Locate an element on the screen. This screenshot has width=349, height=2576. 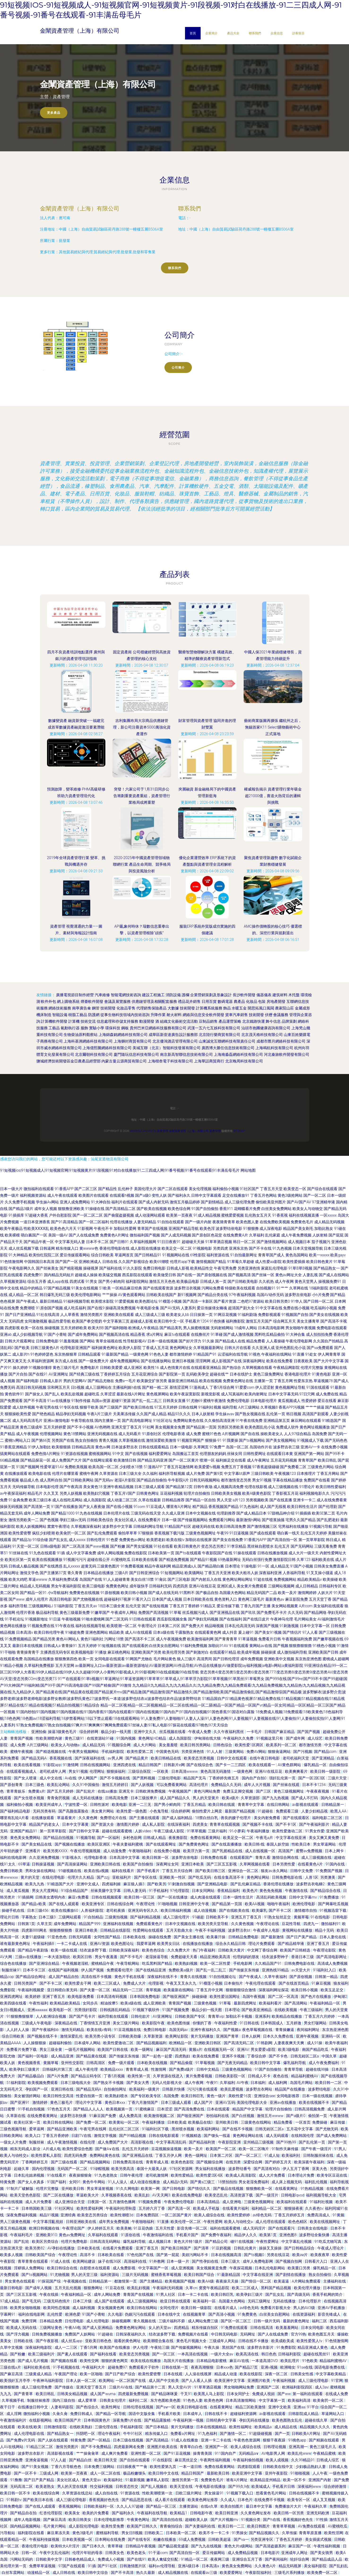
欧美四级在线看 is located at coordinates (13, 2003).